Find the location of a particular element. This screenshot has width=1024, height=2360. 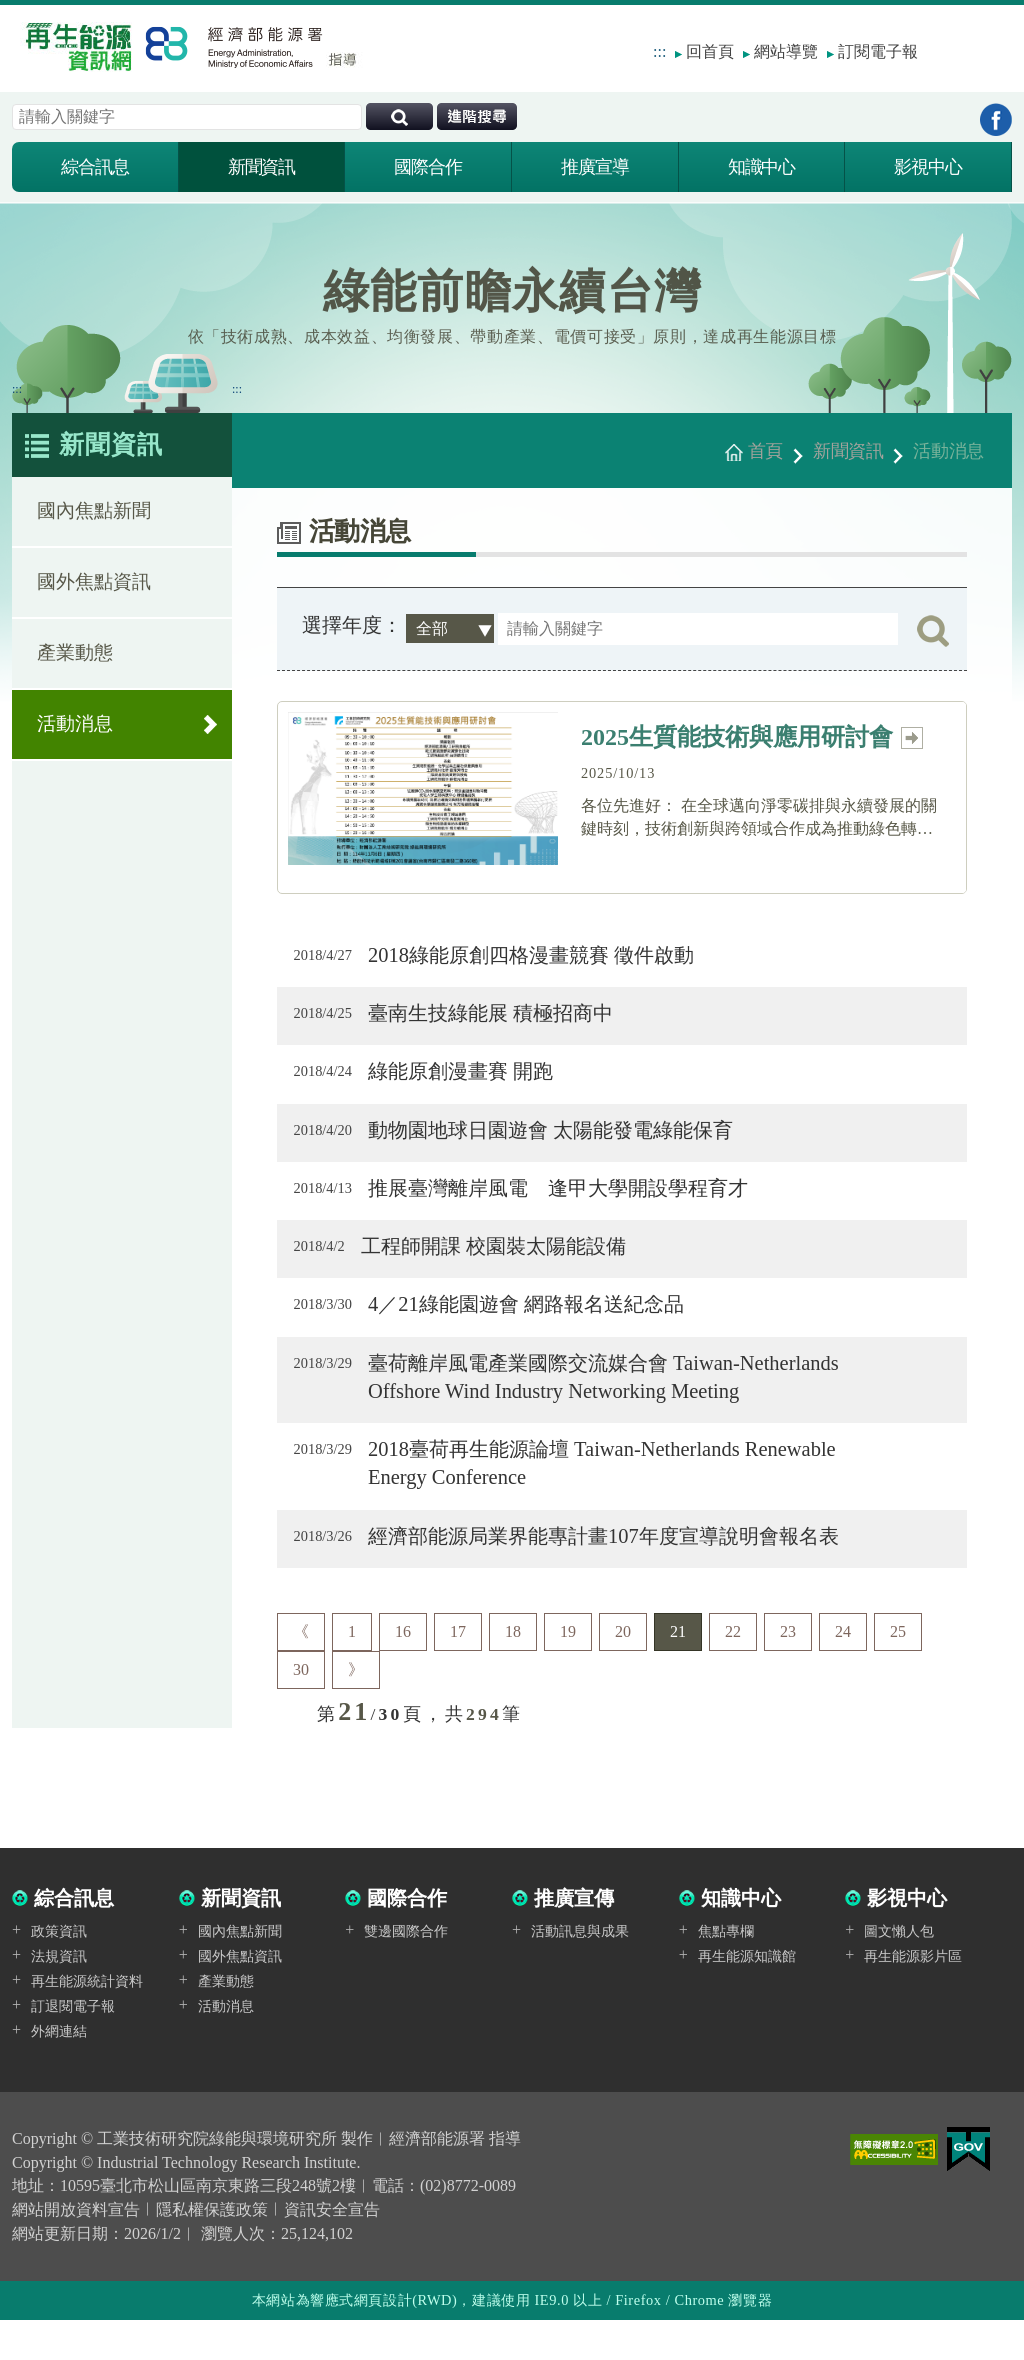

圖文懶人包 is located at coordinates (899, 1971).